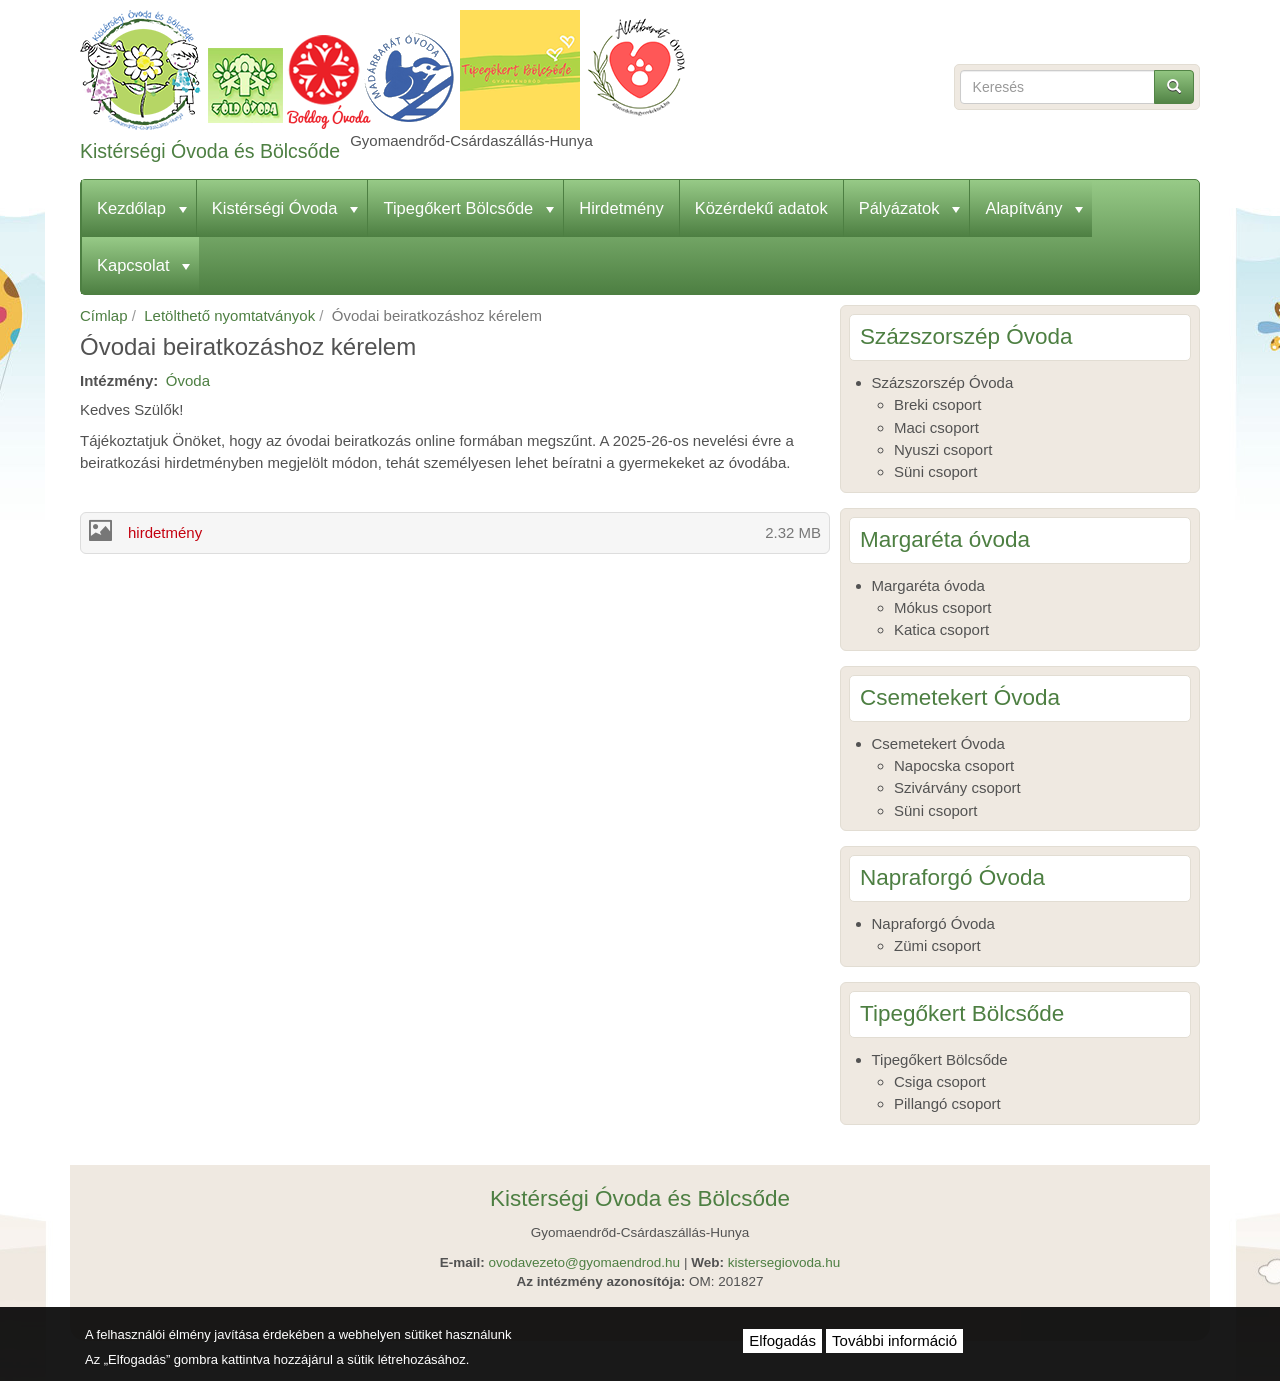 This screenshot has height=1381, width=1280. Describe the element at coordinates (938, 404) in the screenshot. I see `Breki csoport` at that location.